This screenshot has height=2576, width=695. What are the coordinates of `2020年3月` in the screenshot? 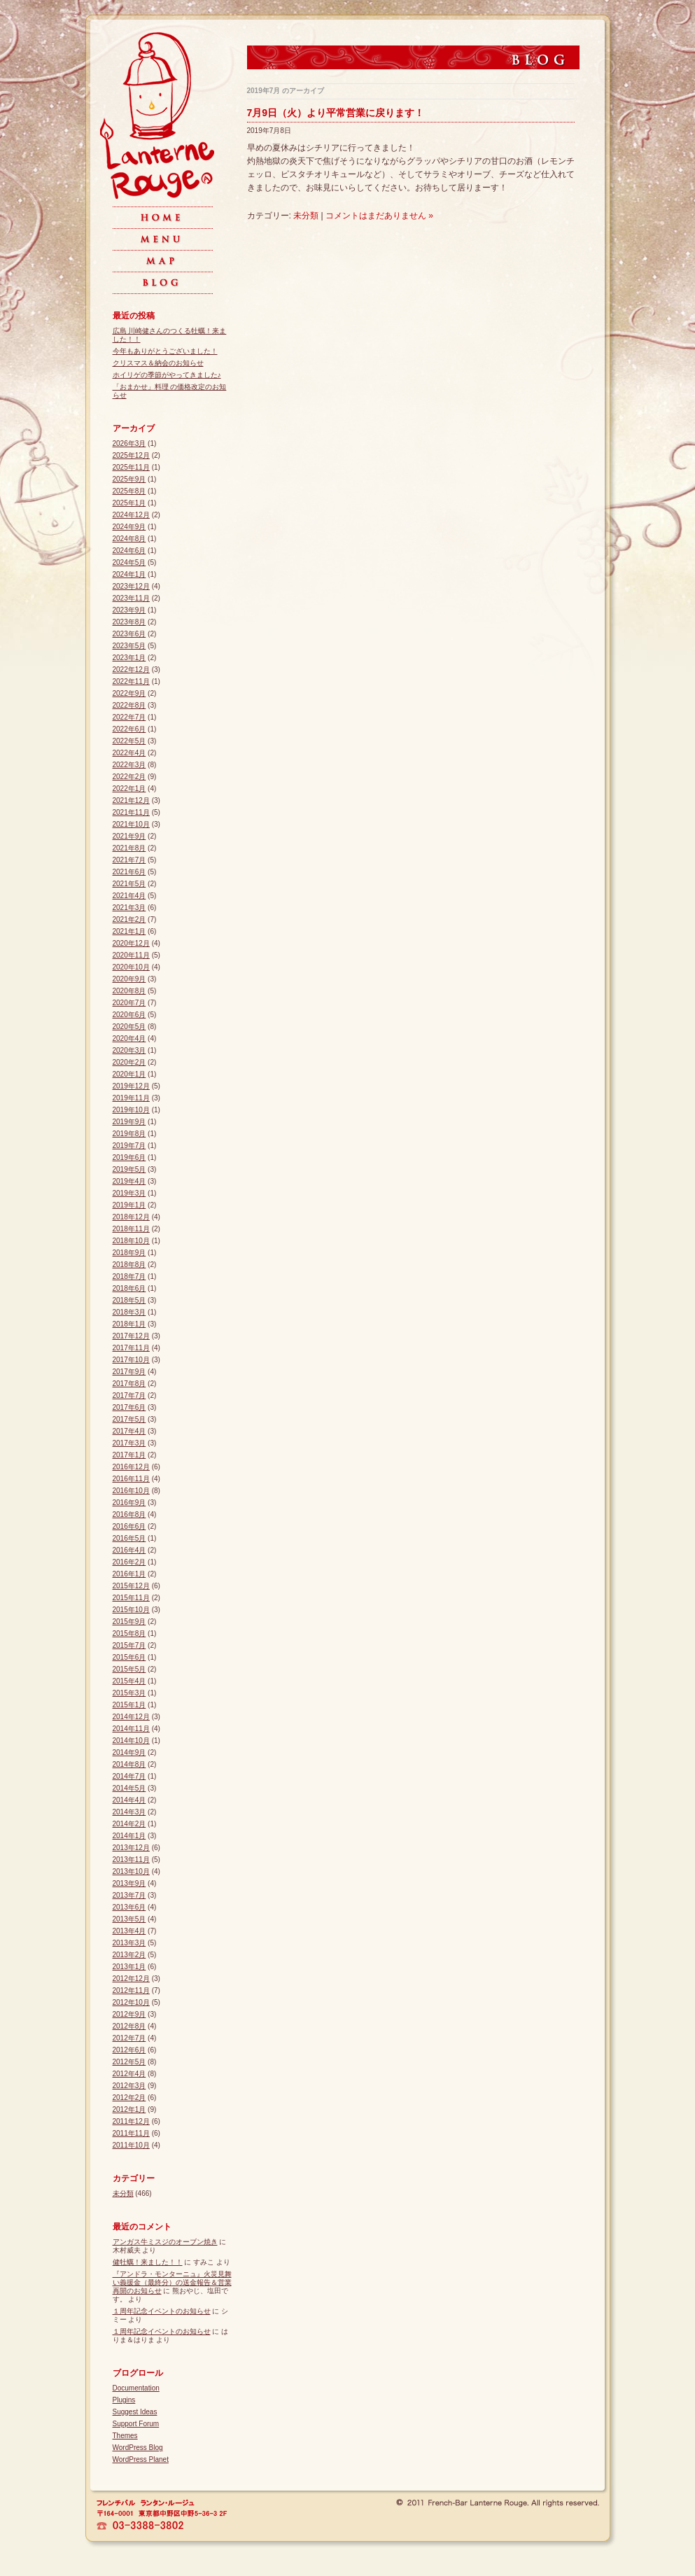 It's located at (129, 1050).